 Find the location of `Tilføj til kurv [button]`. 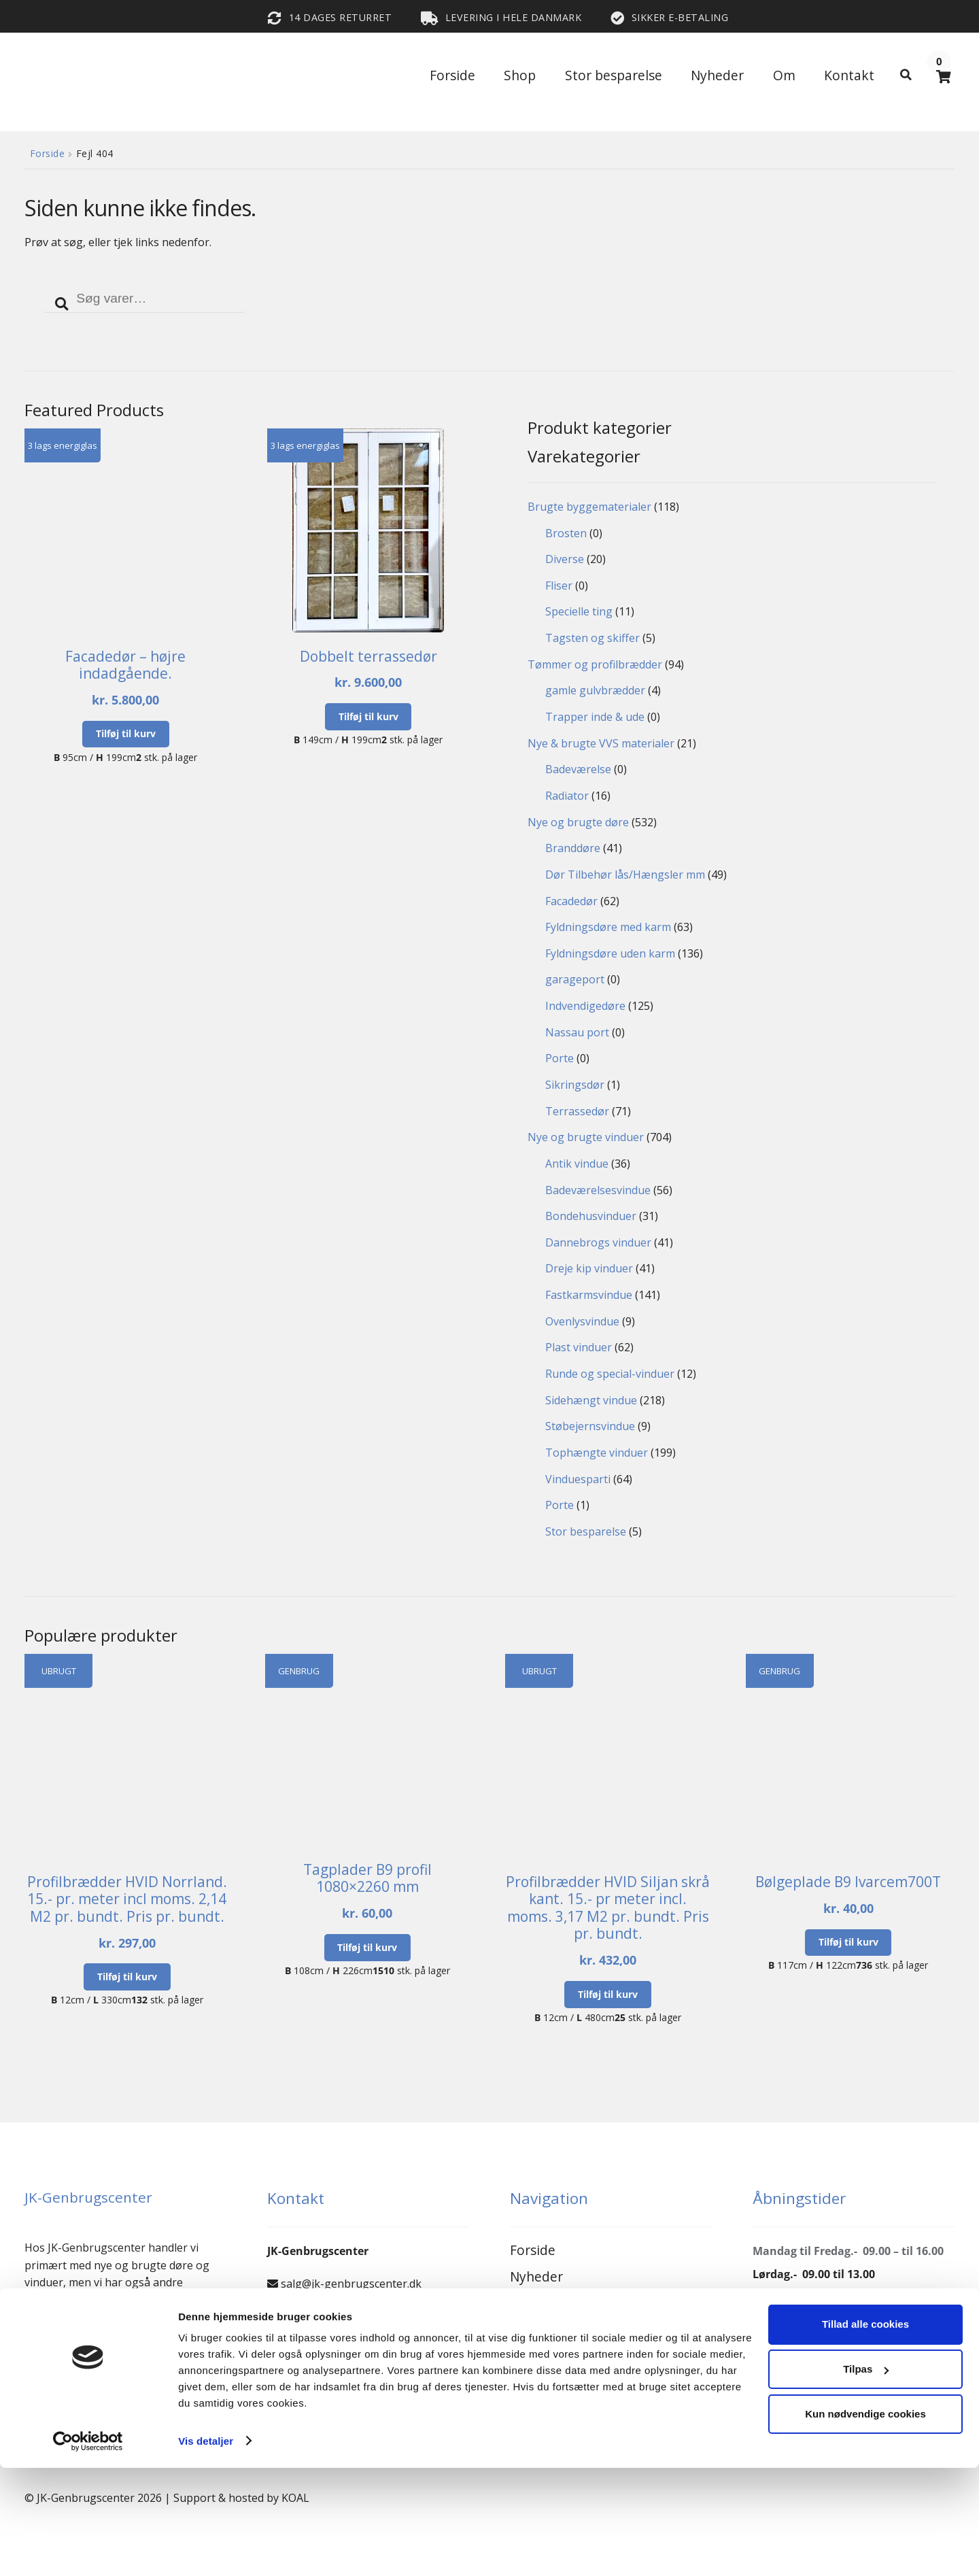

Tilføj til kurv [button] is located at coordinates (126, 733).